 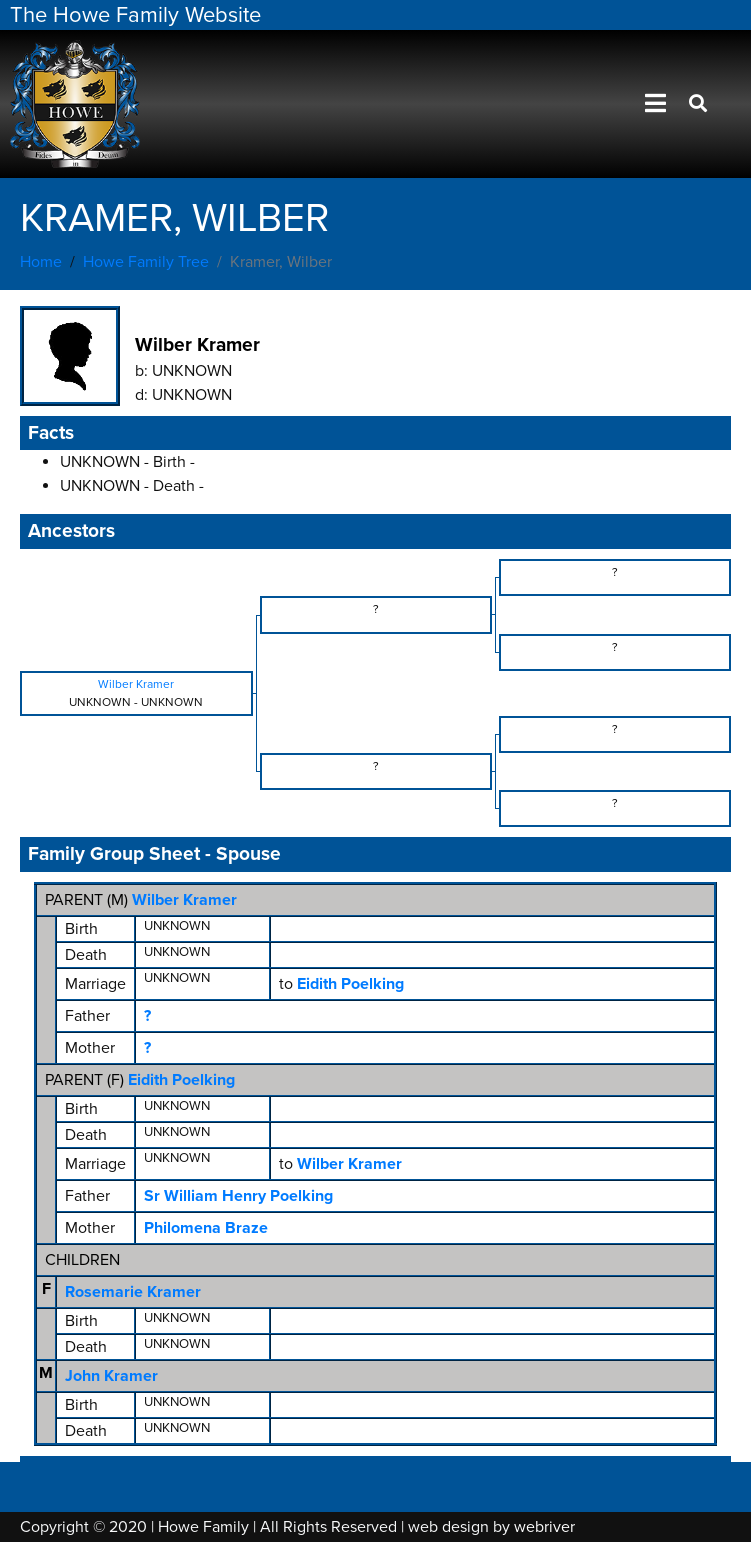 What do you see at coordinates (206, 1228) in the screenshot?
I see `Philomena Braze` at bounding box center [206, 1228].